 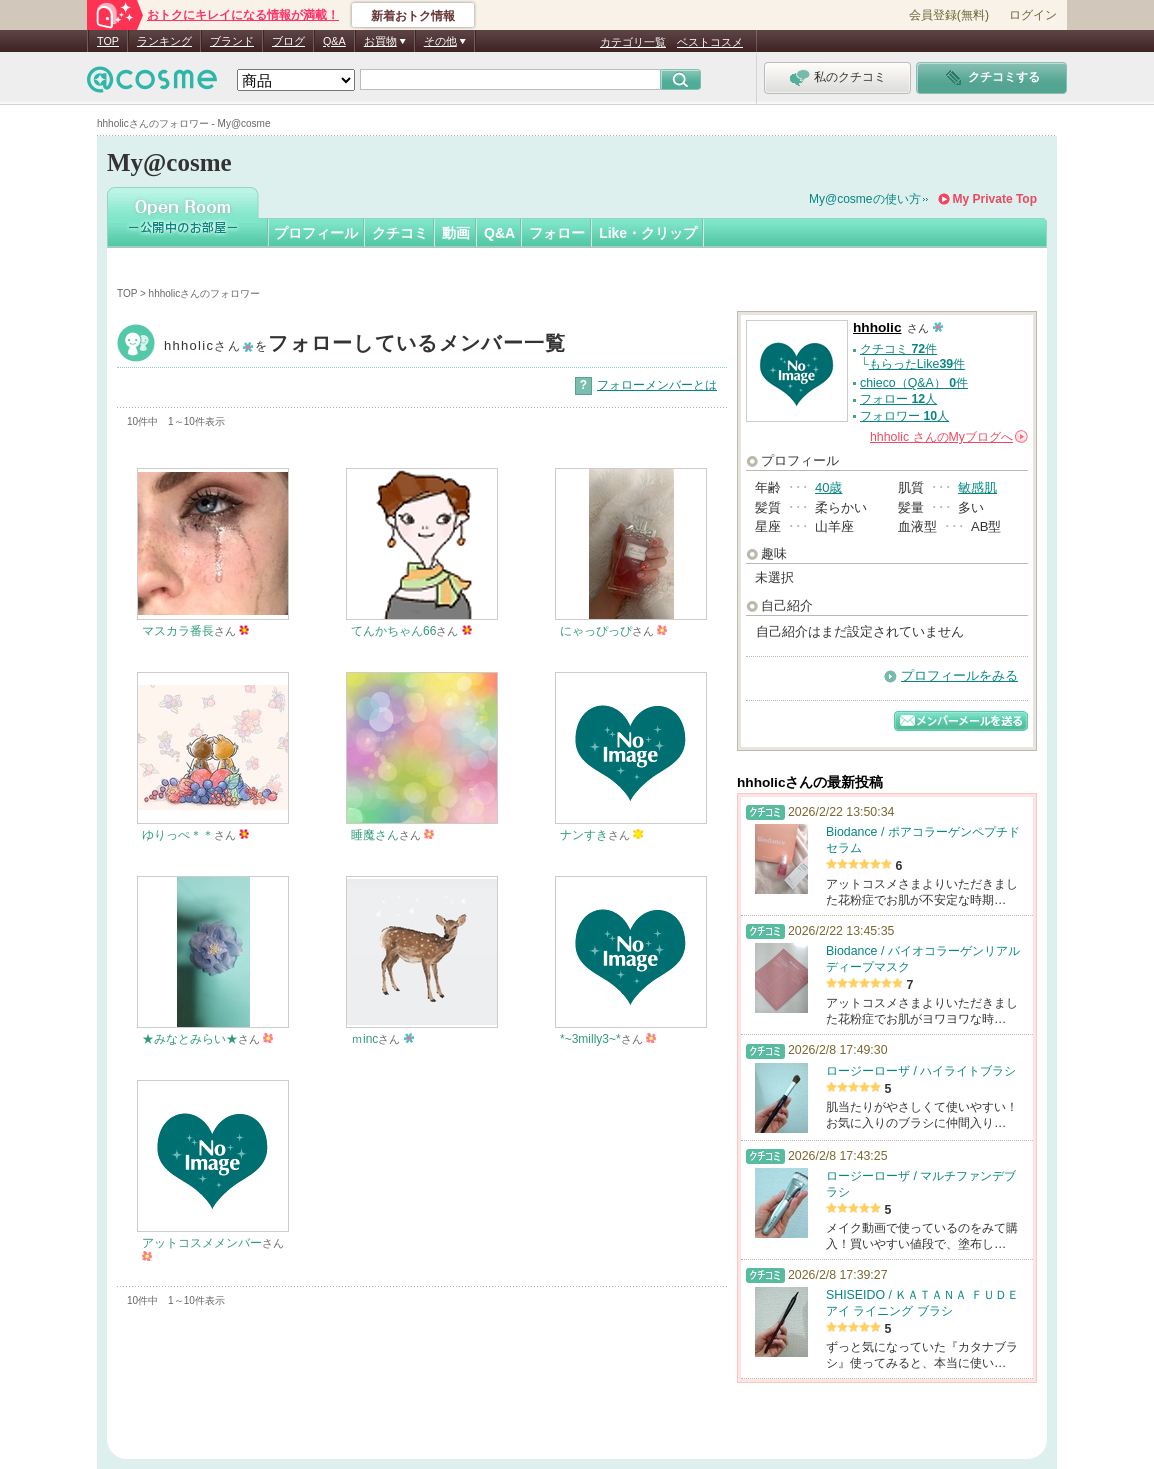 I want to click on 40歳, so click(x=828, y=487).